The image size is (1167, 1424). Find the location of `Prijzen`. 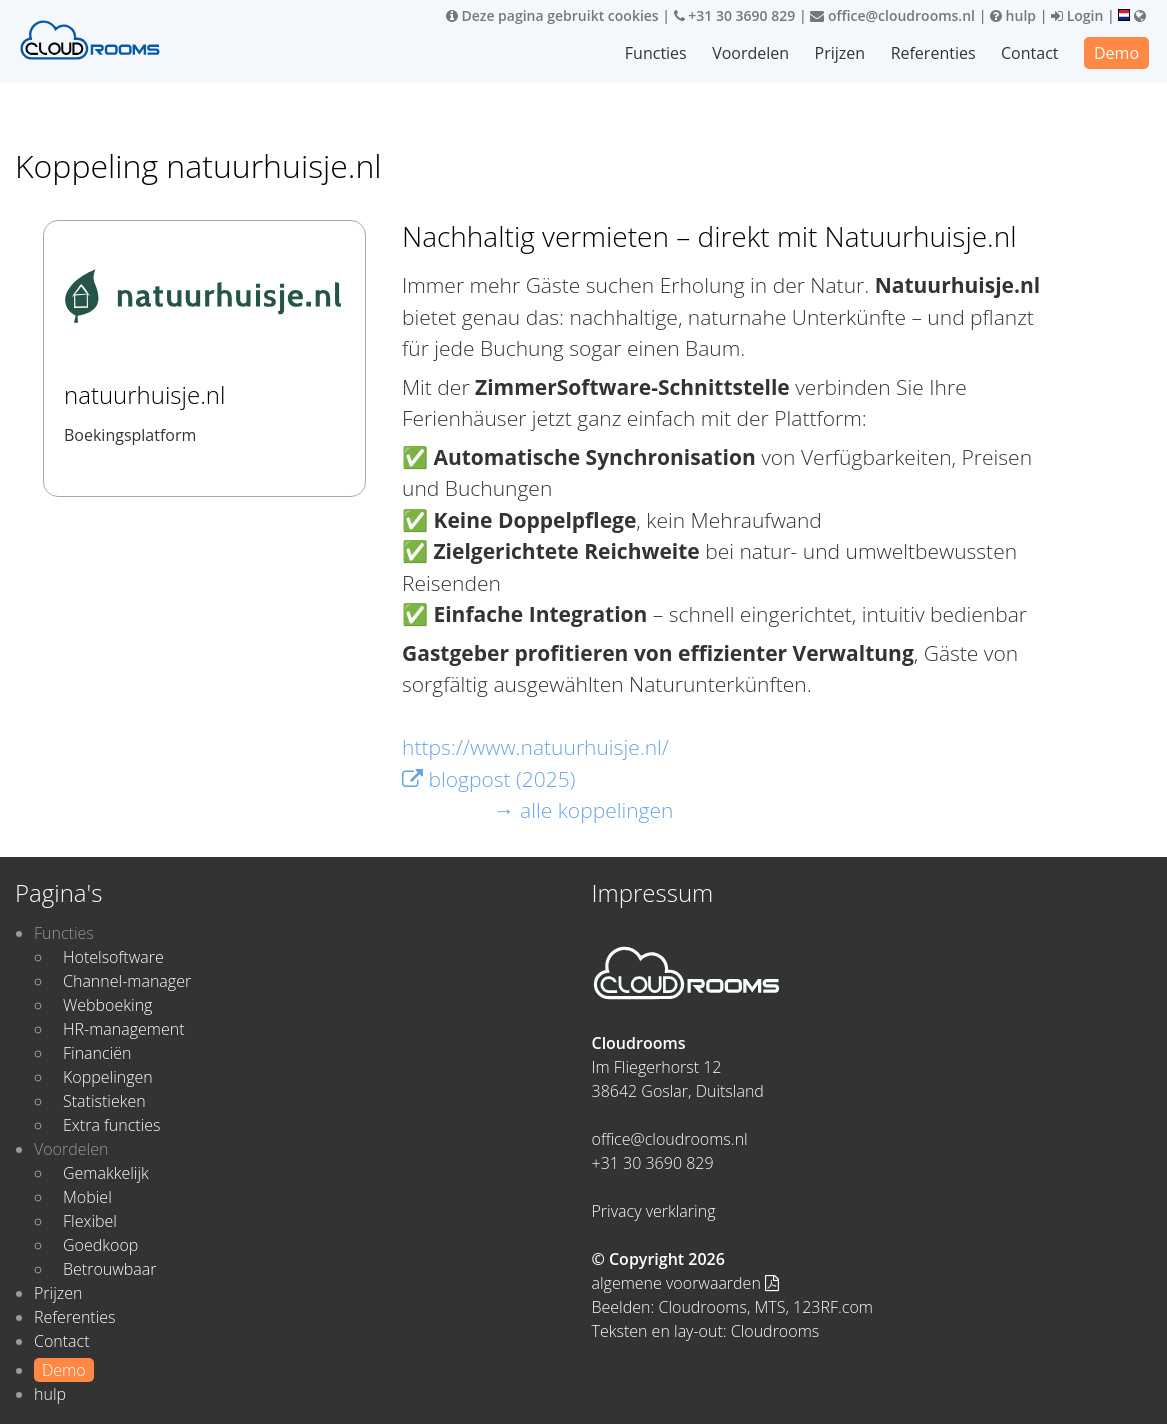

Prijzen is located at coordinates (840, 53).